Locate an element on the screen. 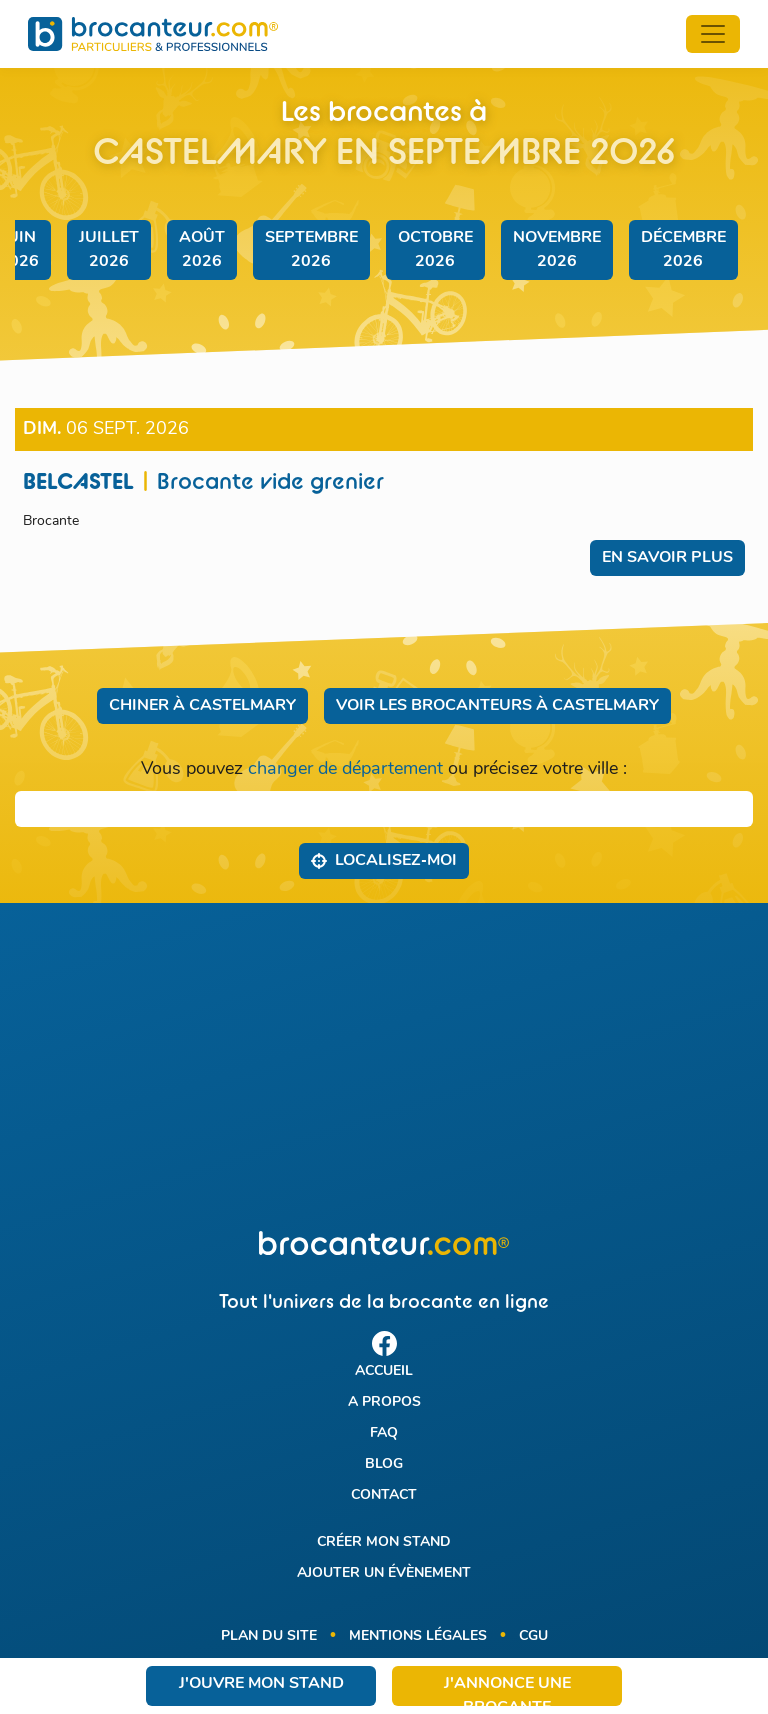  J'annonce une brocante is located at coordinates (507, 1691).